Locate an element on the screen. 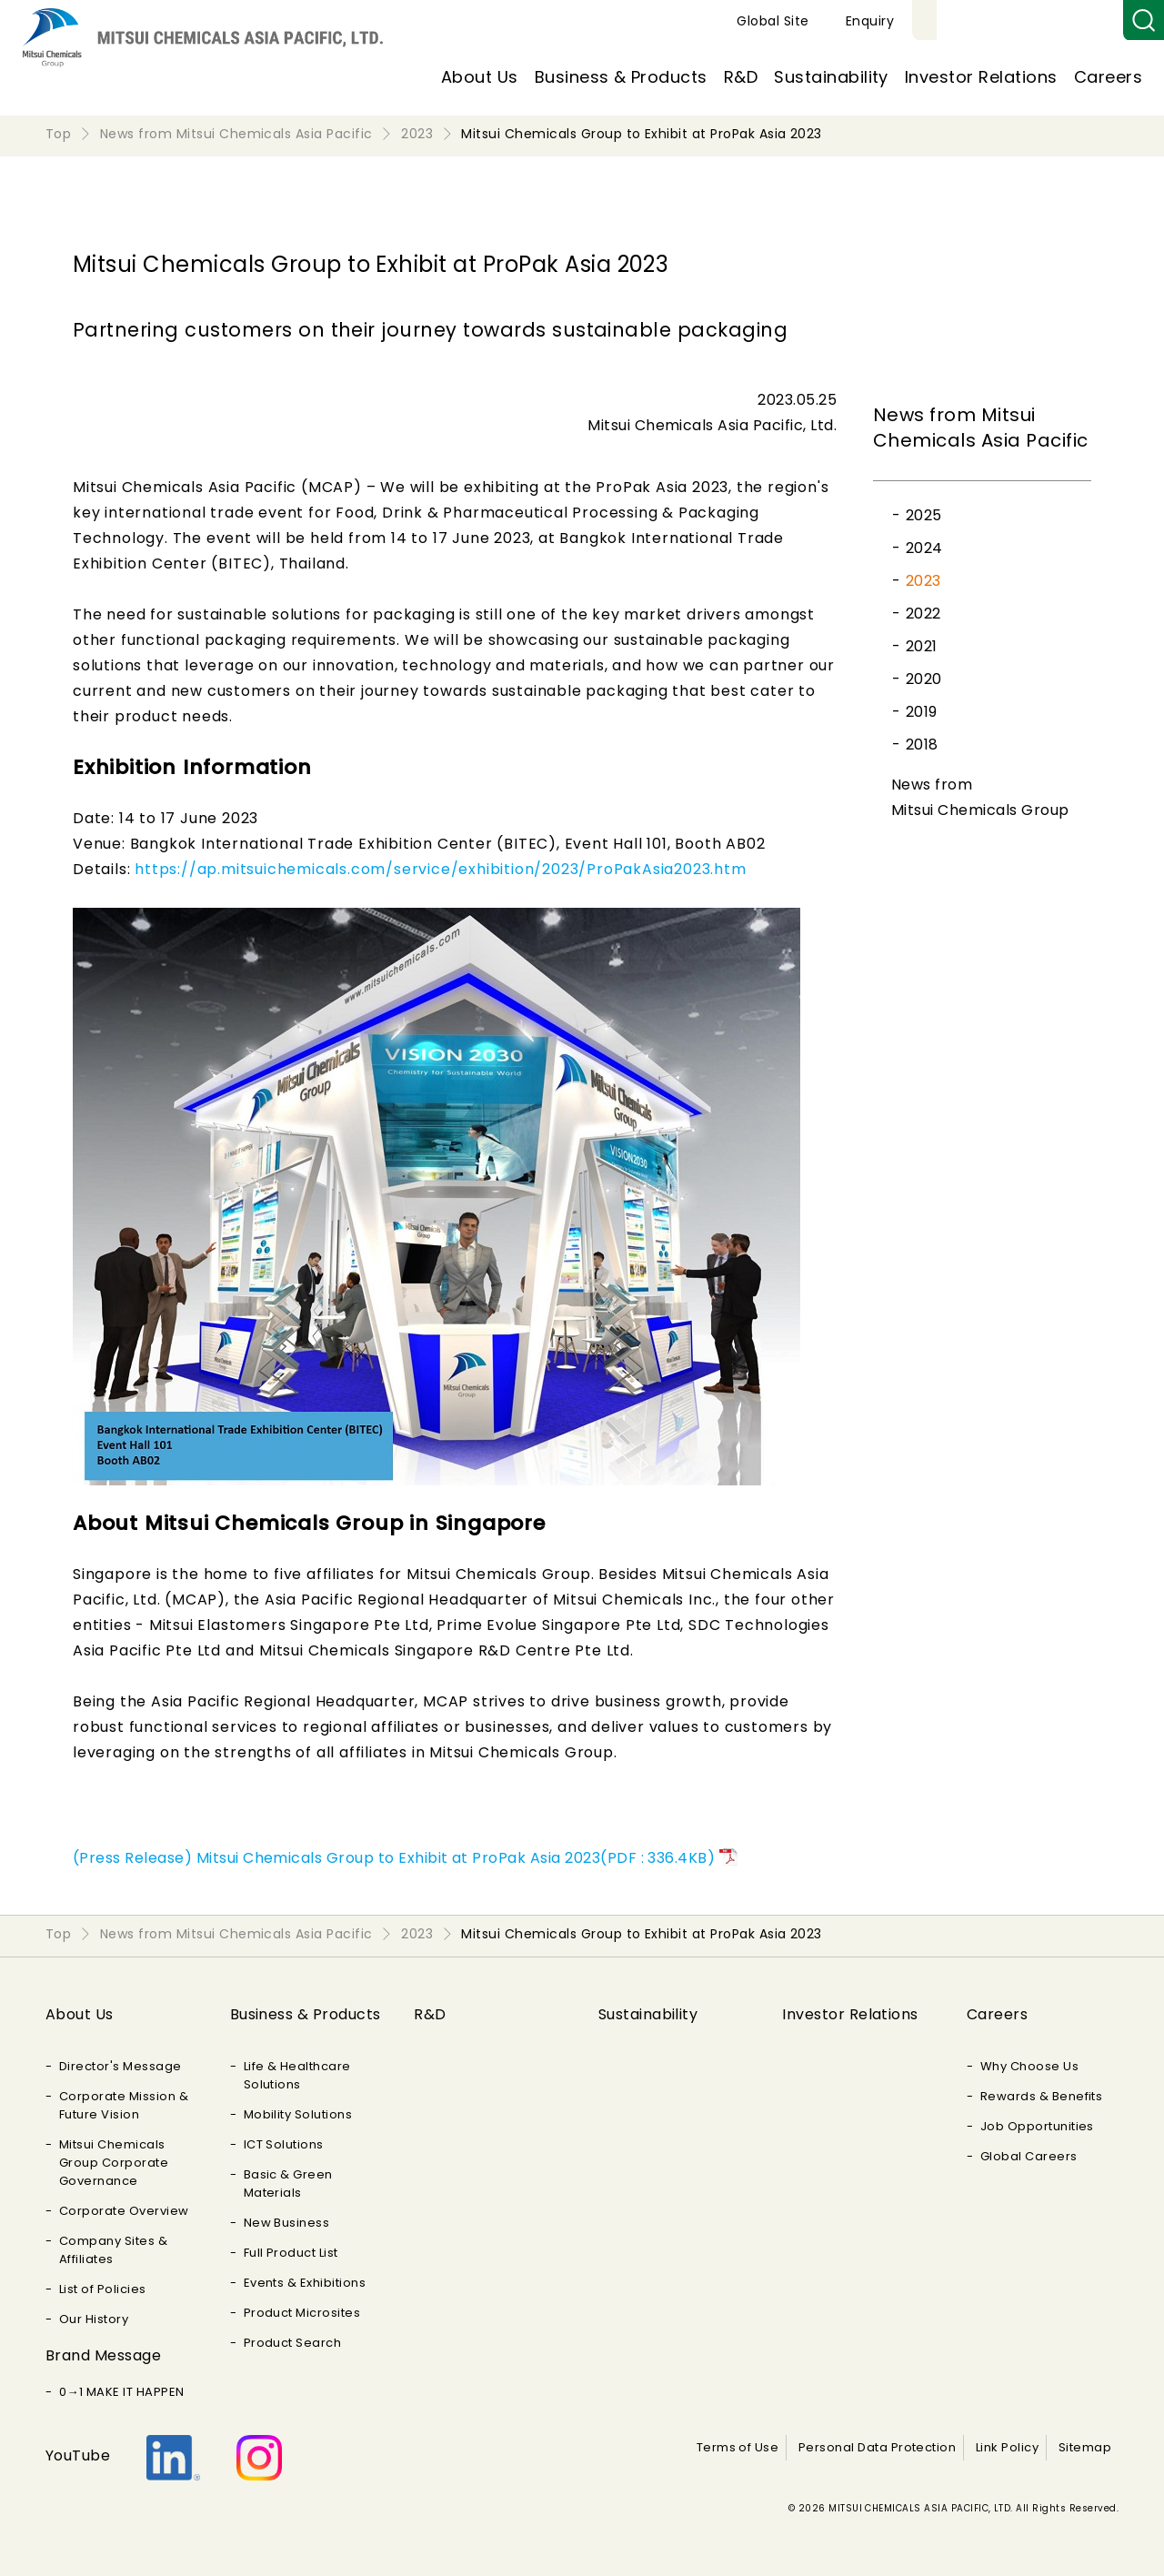 The image size is (1164, 2576). Careers is located at coordinates (1108, 76).